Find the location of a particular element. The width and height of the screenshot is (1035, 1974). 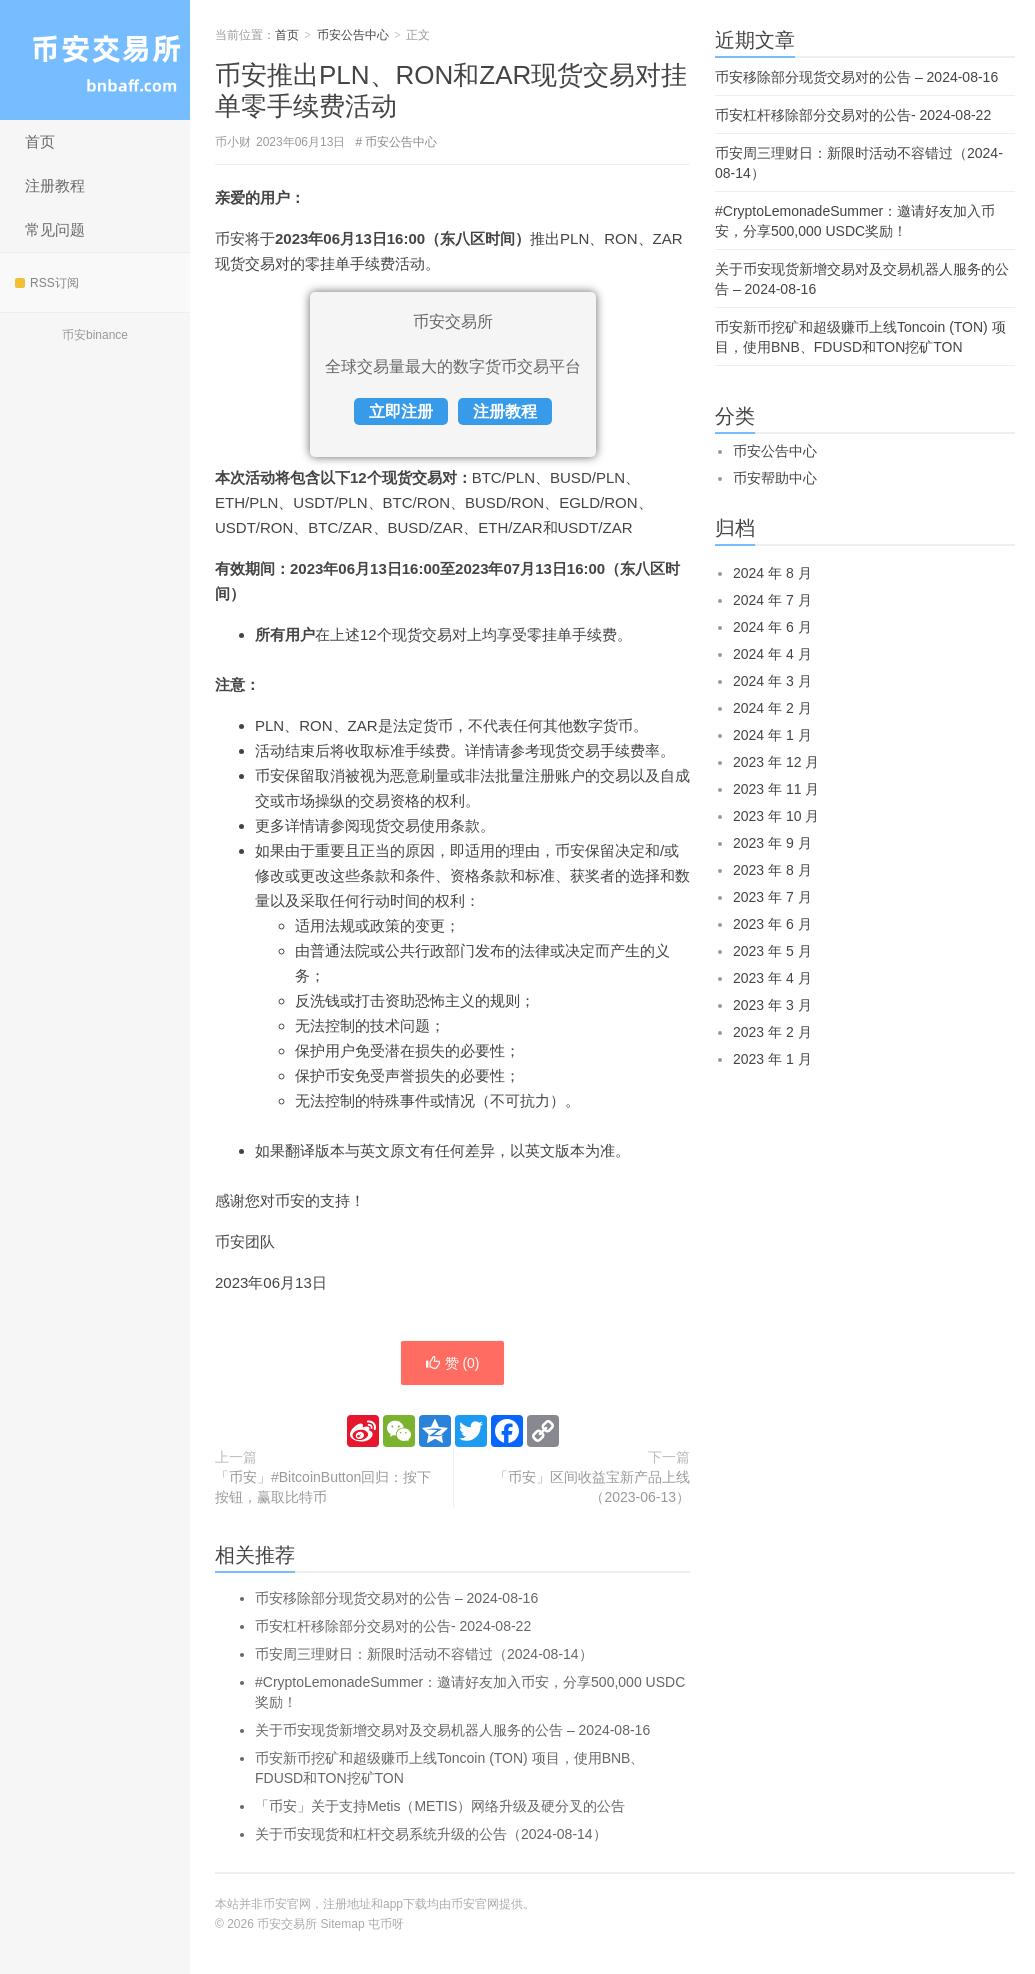

2024 年 1 月 is located at coordinates (772, 735).